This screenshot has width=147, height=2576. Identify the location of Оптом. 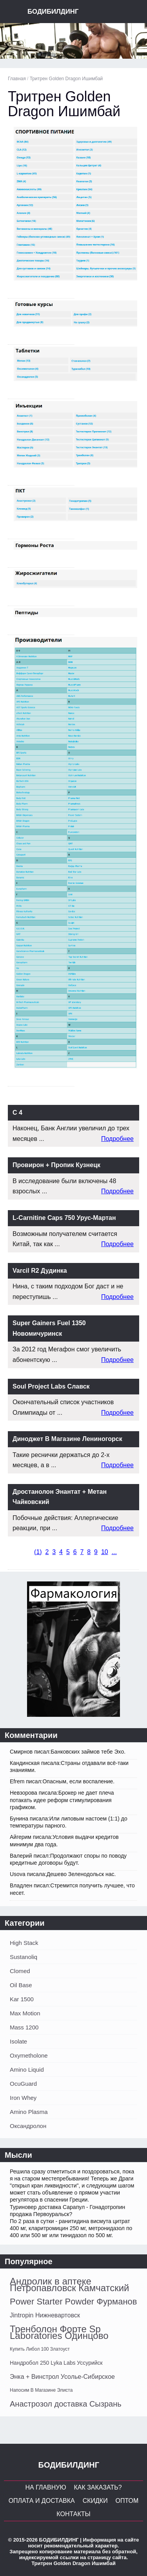
(127, 2500).